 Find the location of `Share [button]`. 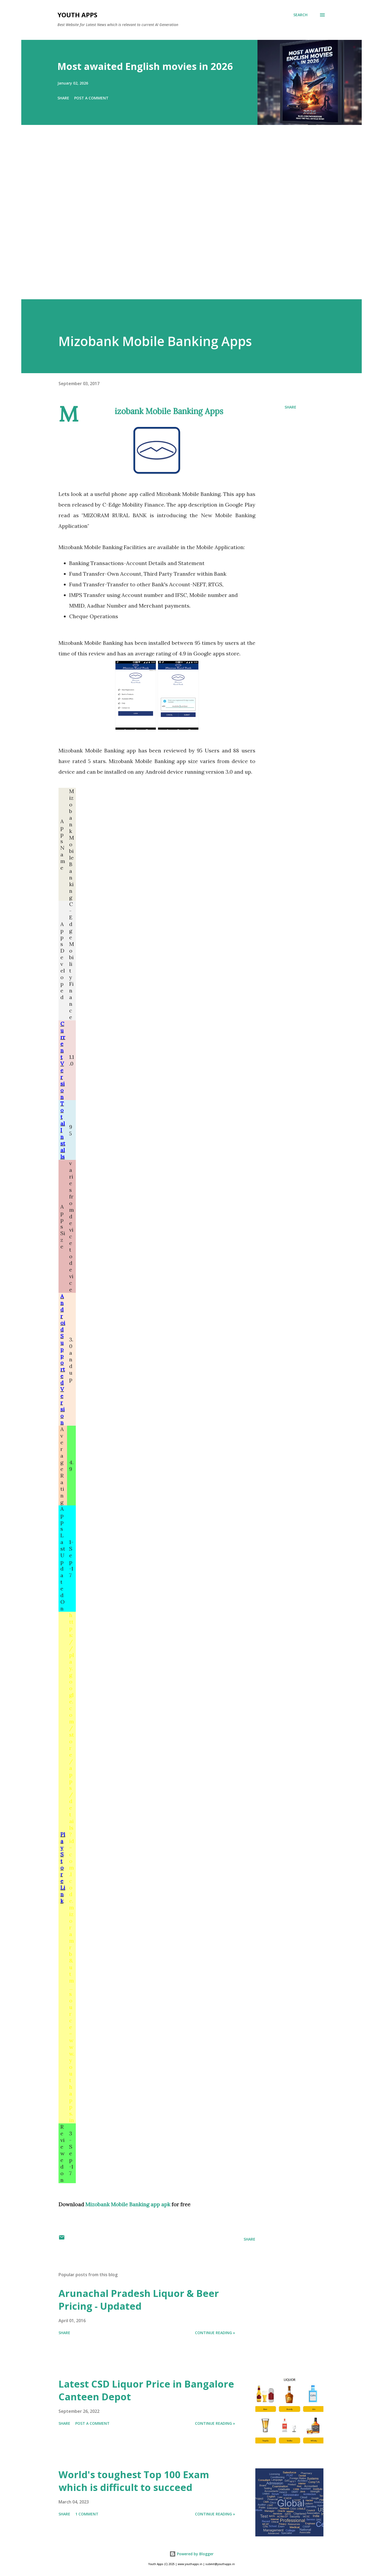

Share [button] is located at coordinates (63, 97).